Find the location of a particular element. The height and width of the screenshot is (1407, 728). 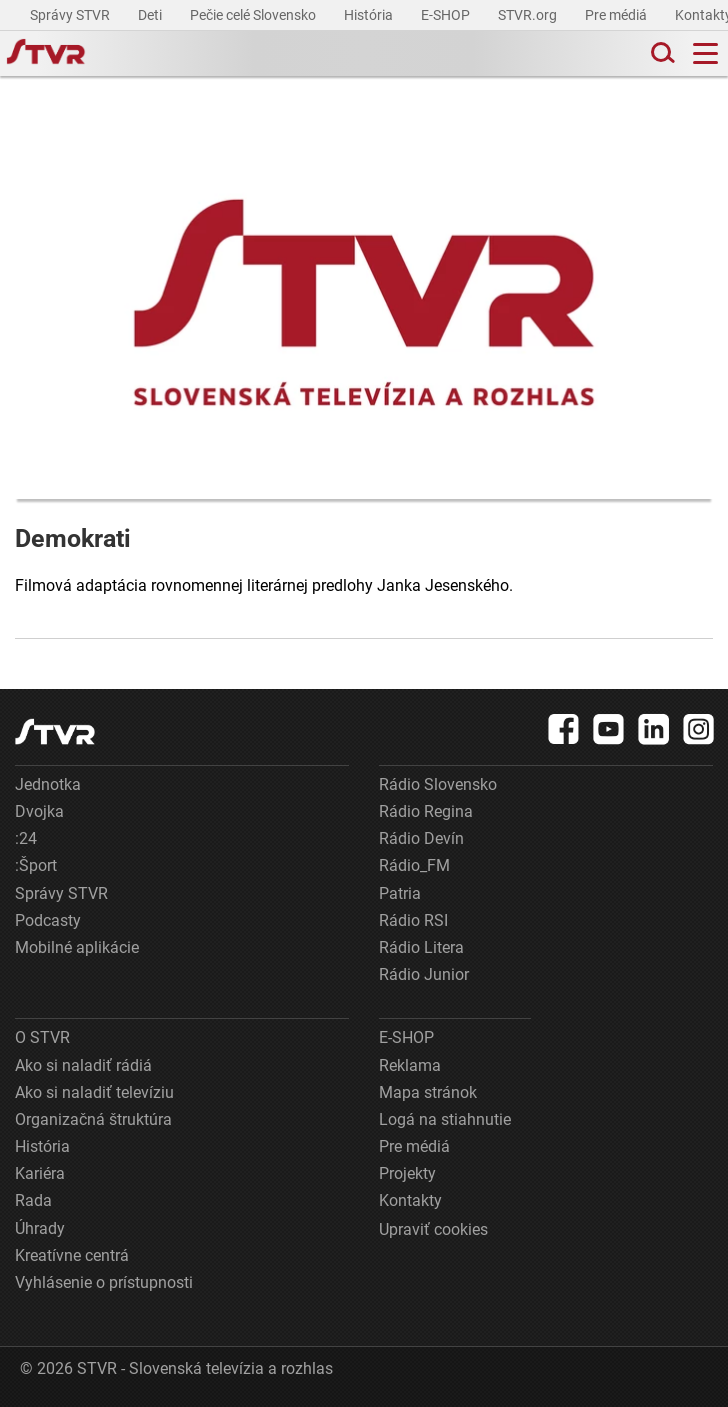

Rádio Litera is located at coordinates (421, 947).